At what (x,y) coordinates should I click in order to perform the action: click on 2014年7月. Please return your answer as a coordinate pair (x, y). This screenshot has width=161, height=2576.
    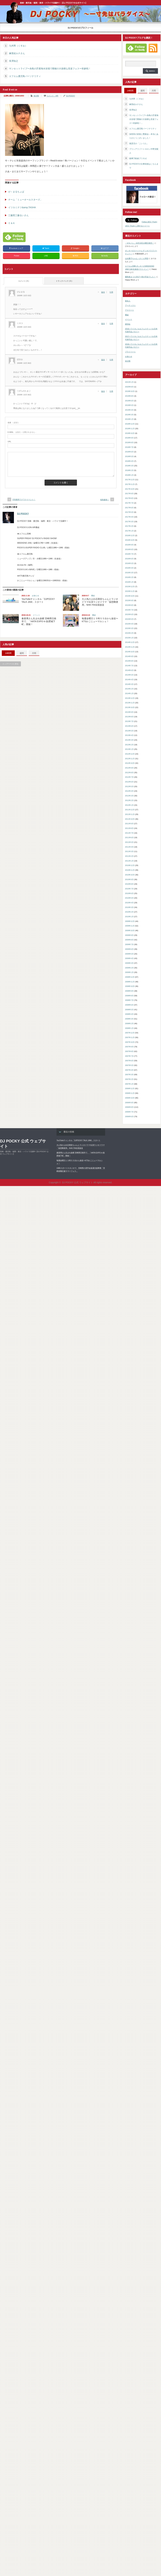
    Looking at the image, I should click on (129, 666).